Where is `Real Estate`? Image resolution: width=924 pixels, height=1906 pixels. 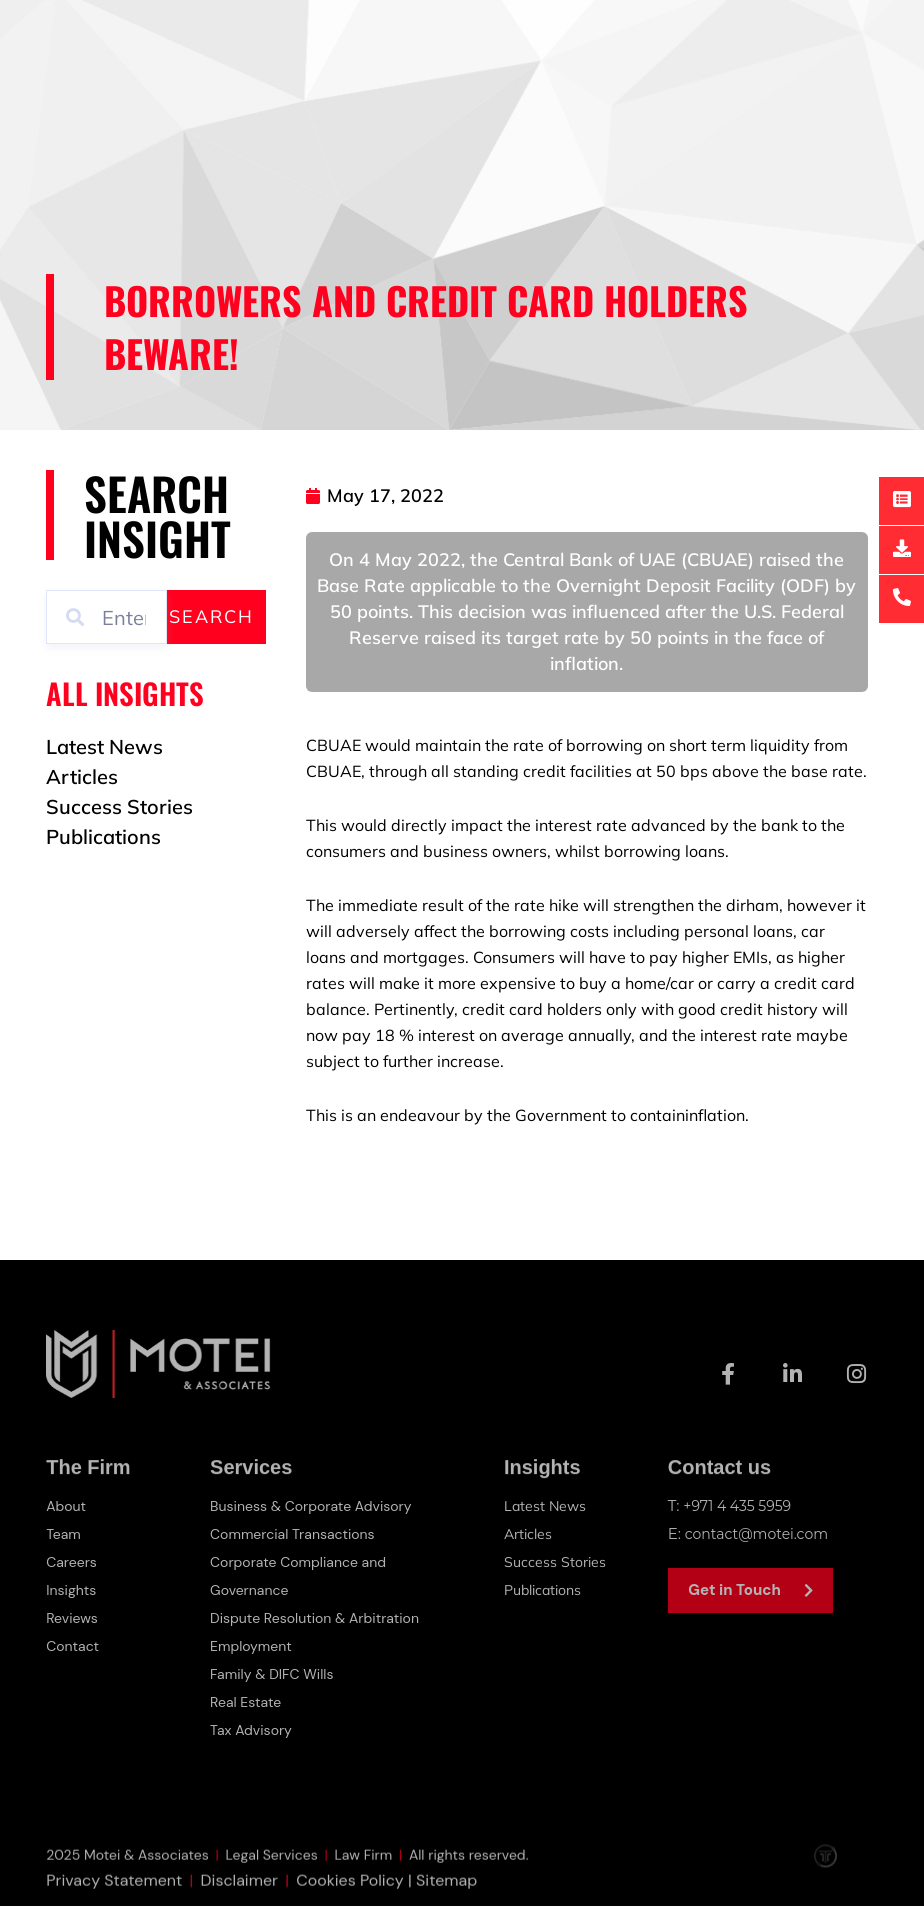 Real Estate is located at coordinates (248, 1702).